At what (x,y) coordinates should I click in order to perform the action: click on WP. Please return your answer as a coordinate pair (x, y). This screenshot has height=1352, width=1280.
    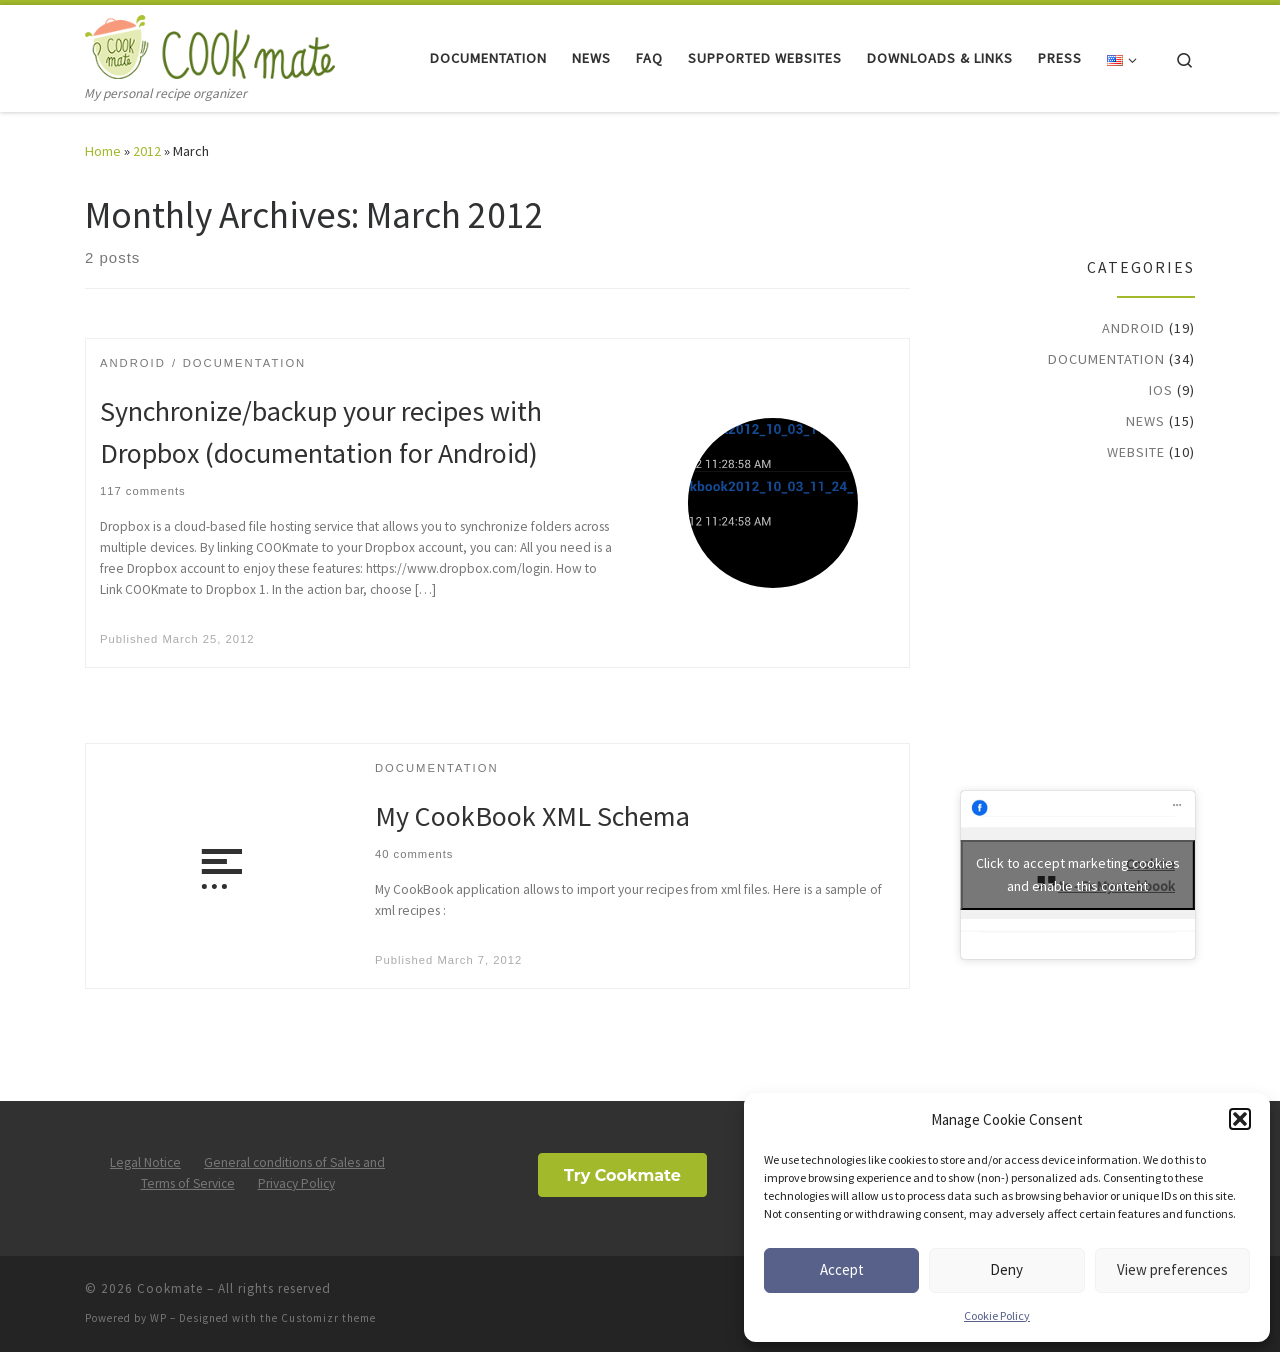
    Looking at the image, I should click on (158, 1318).